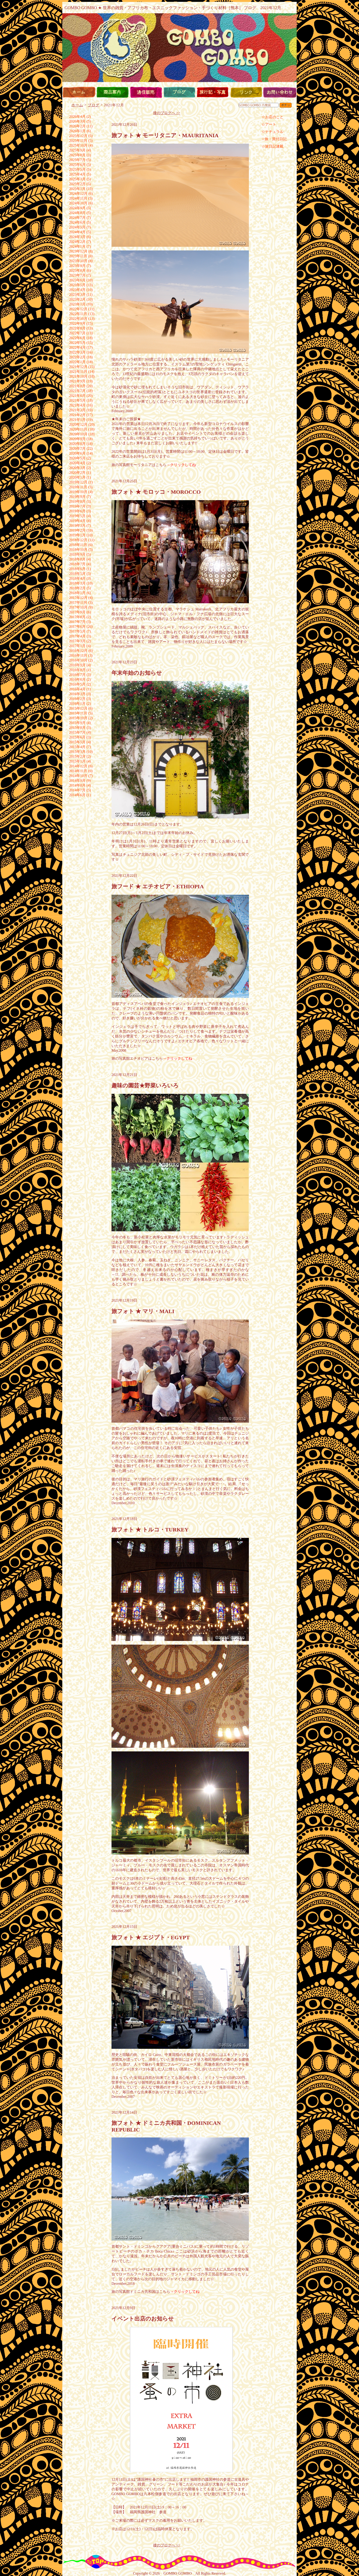  I want to click on 2020年6月, so click(77, 453).